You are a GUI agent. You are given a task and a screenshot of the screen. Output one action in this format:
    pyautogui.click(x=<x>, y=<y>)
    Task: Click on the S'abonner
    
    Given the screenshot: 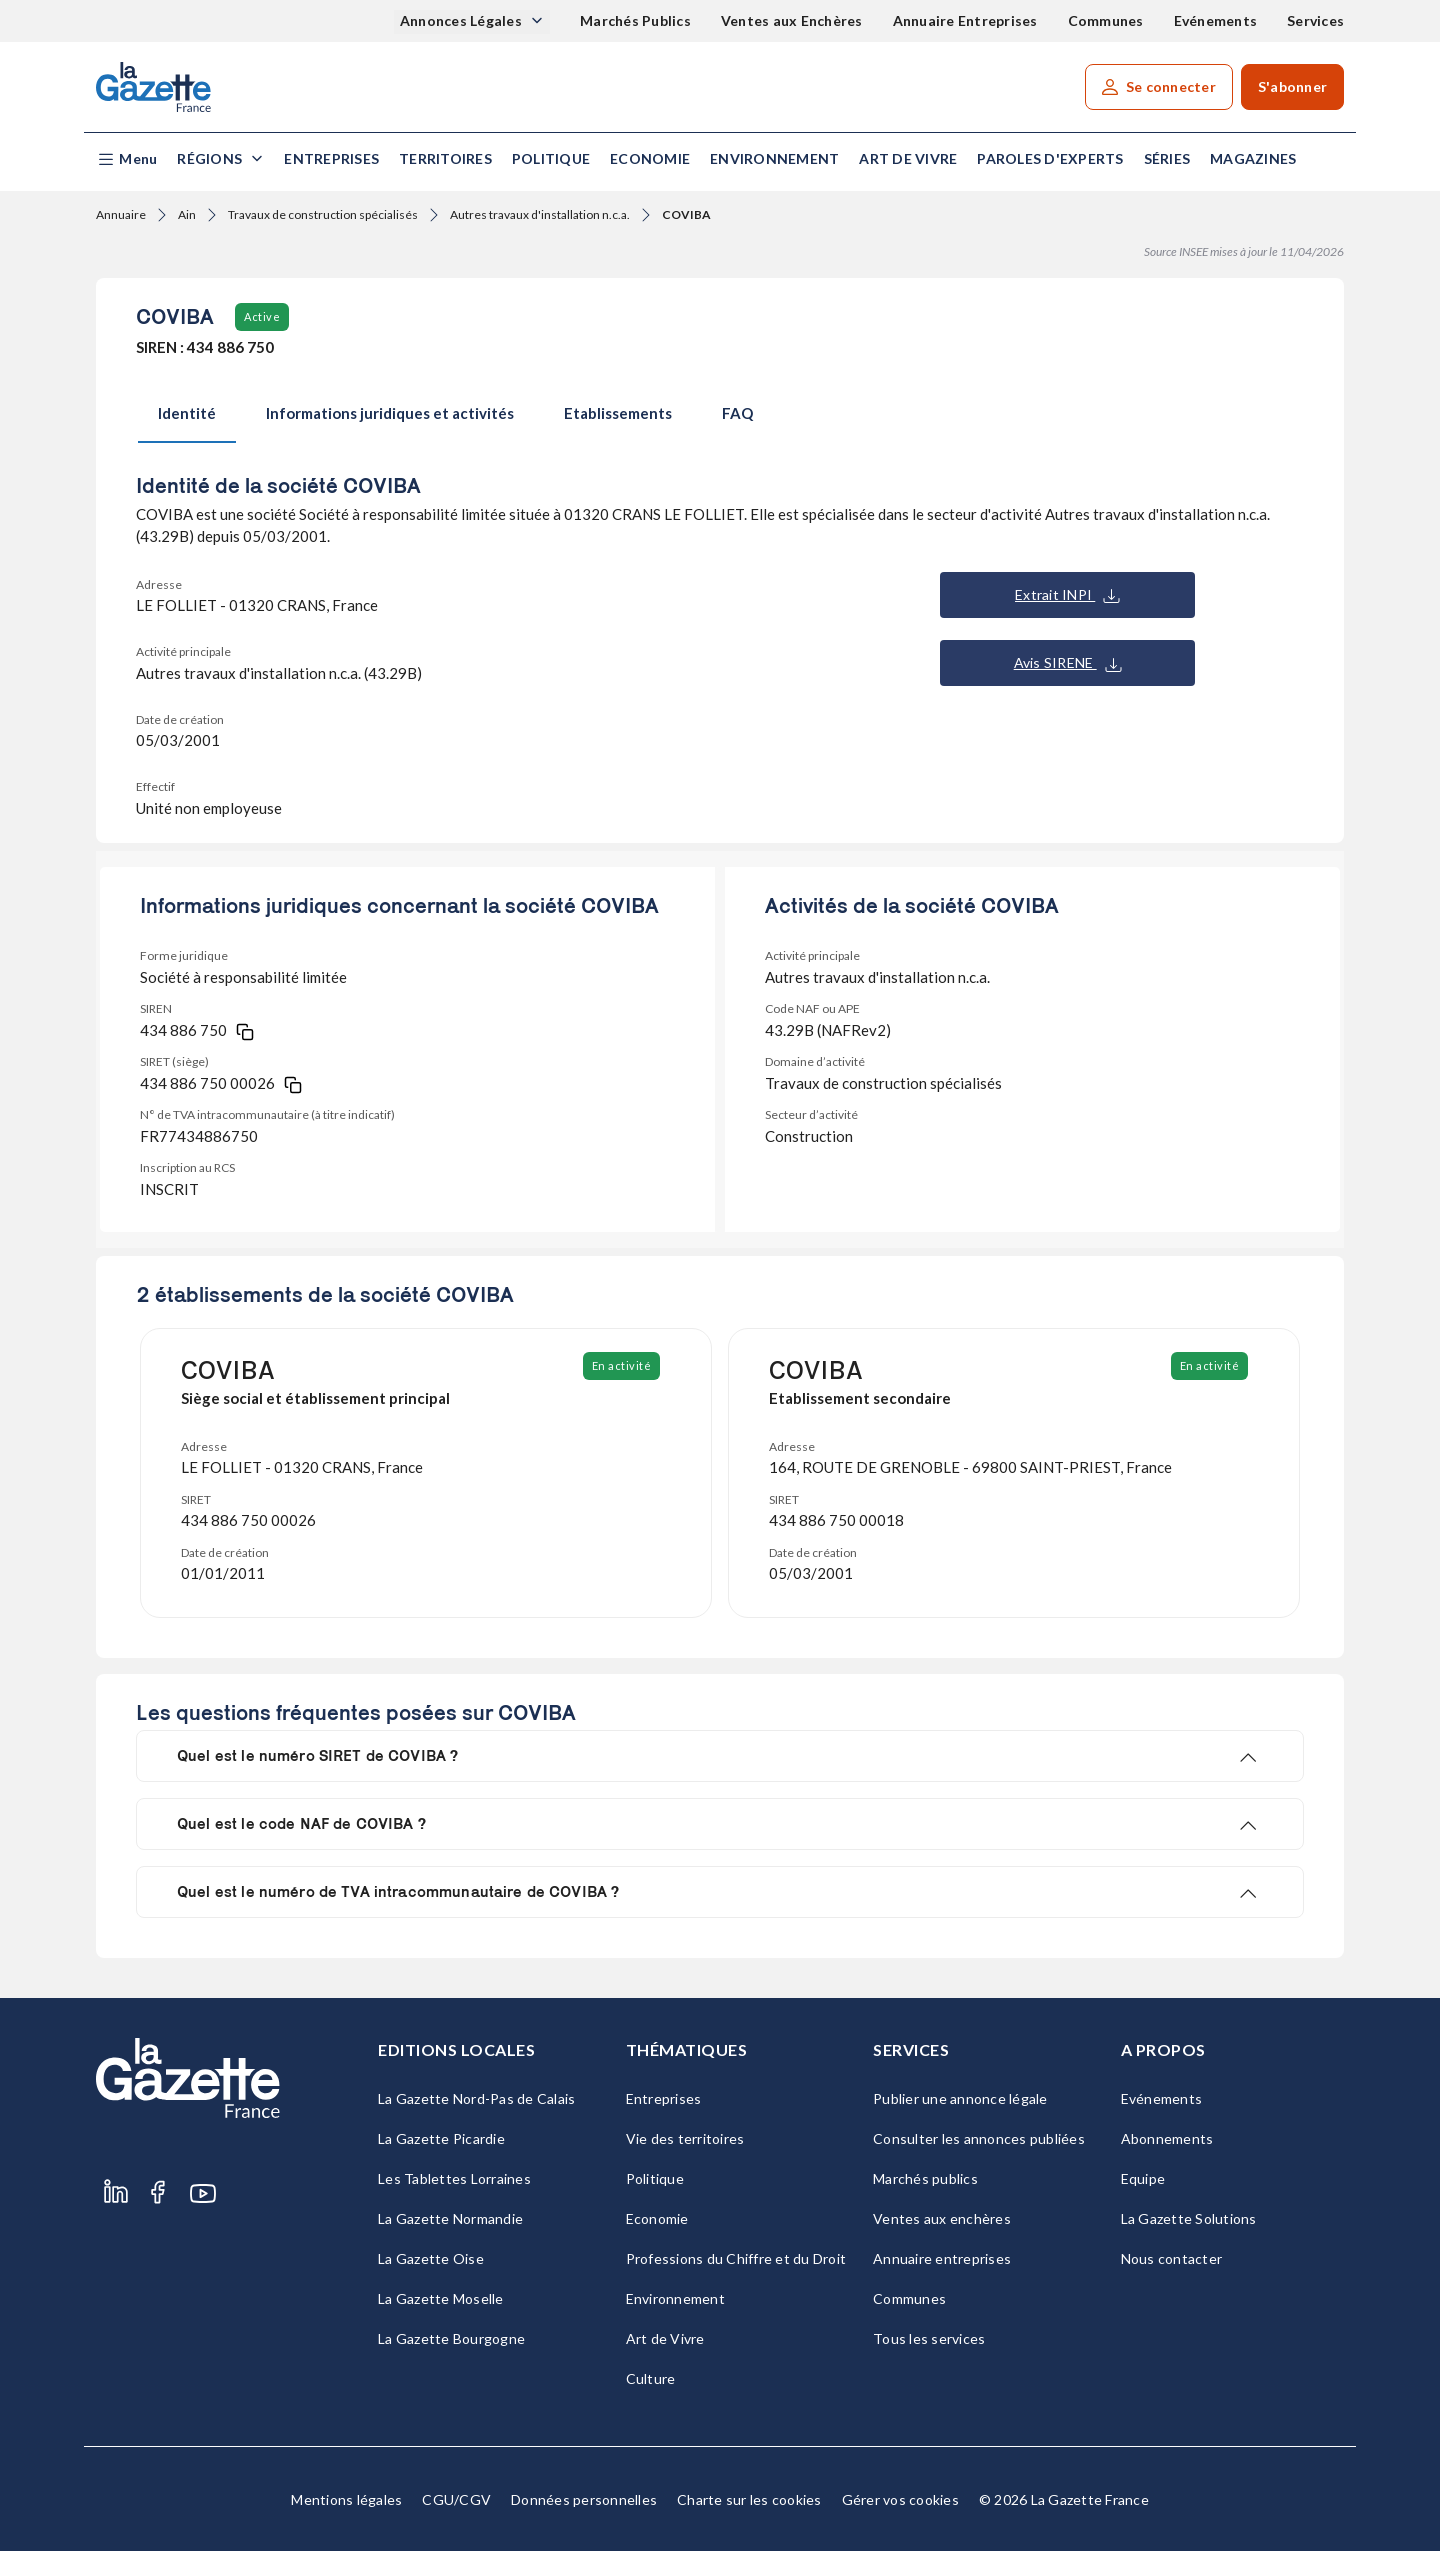 What is the action you would take?
    pyautogui.click(x=1292, y=86)
    